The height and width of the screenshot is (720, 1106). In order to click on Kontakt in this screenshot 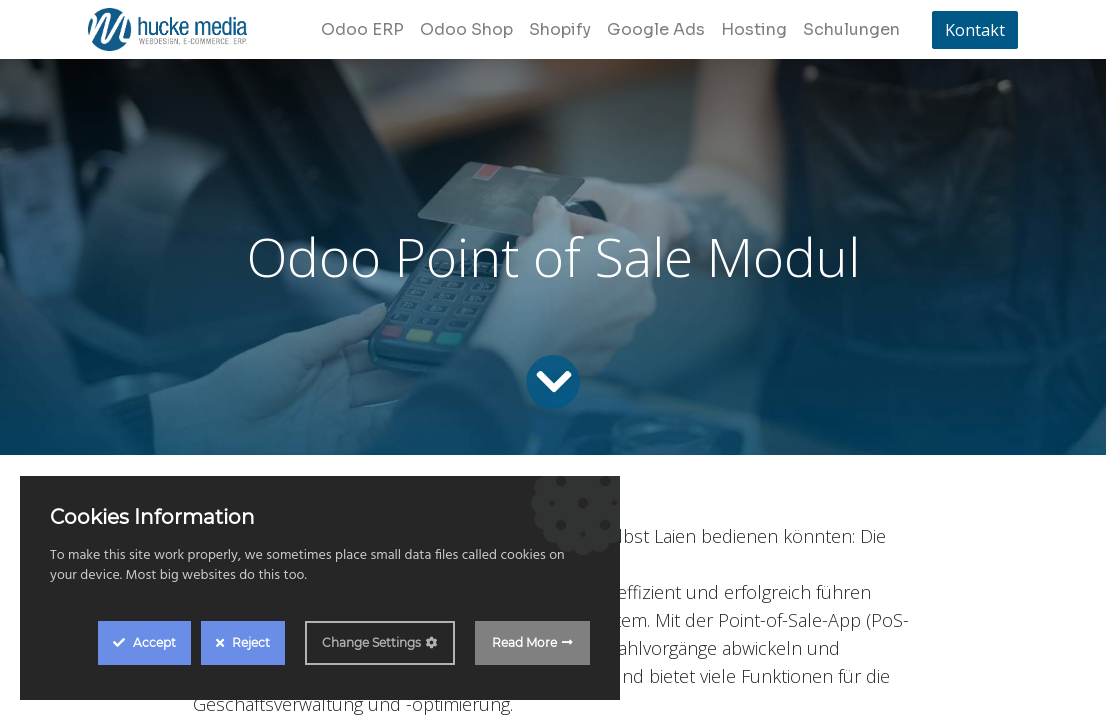, I will do `click(975, 30)`.